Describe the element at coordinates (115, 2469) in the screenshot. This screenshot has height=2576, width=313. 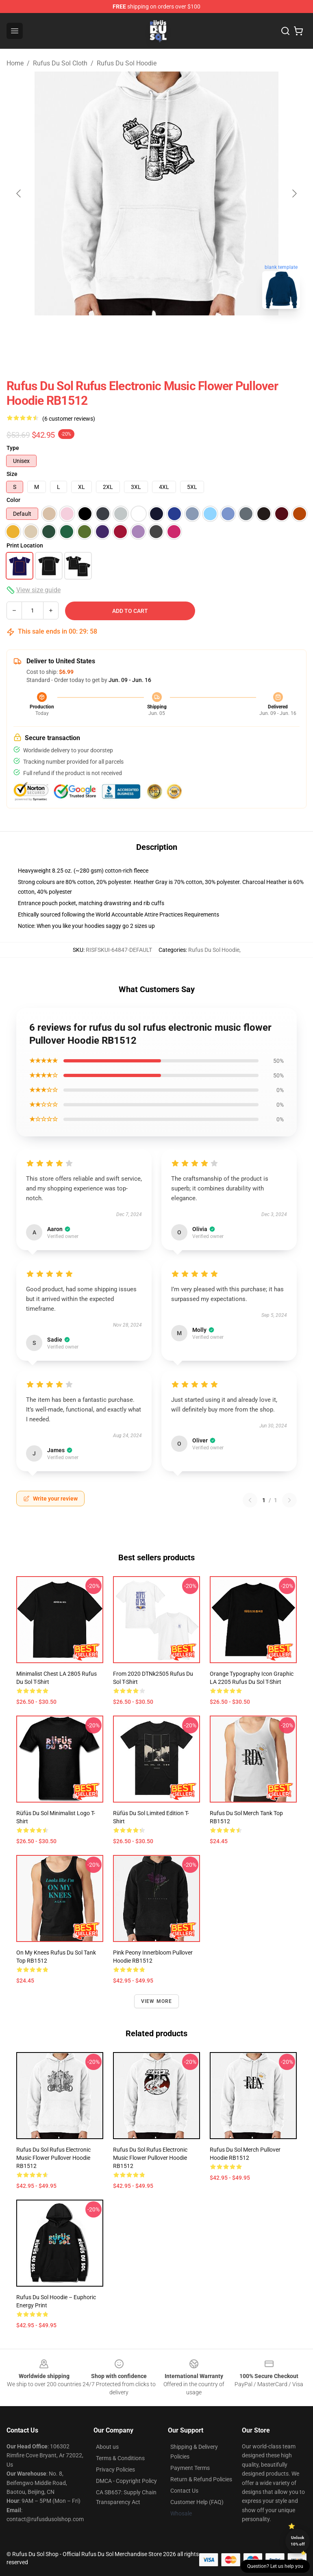
I see `Privacy Policies` at that location.